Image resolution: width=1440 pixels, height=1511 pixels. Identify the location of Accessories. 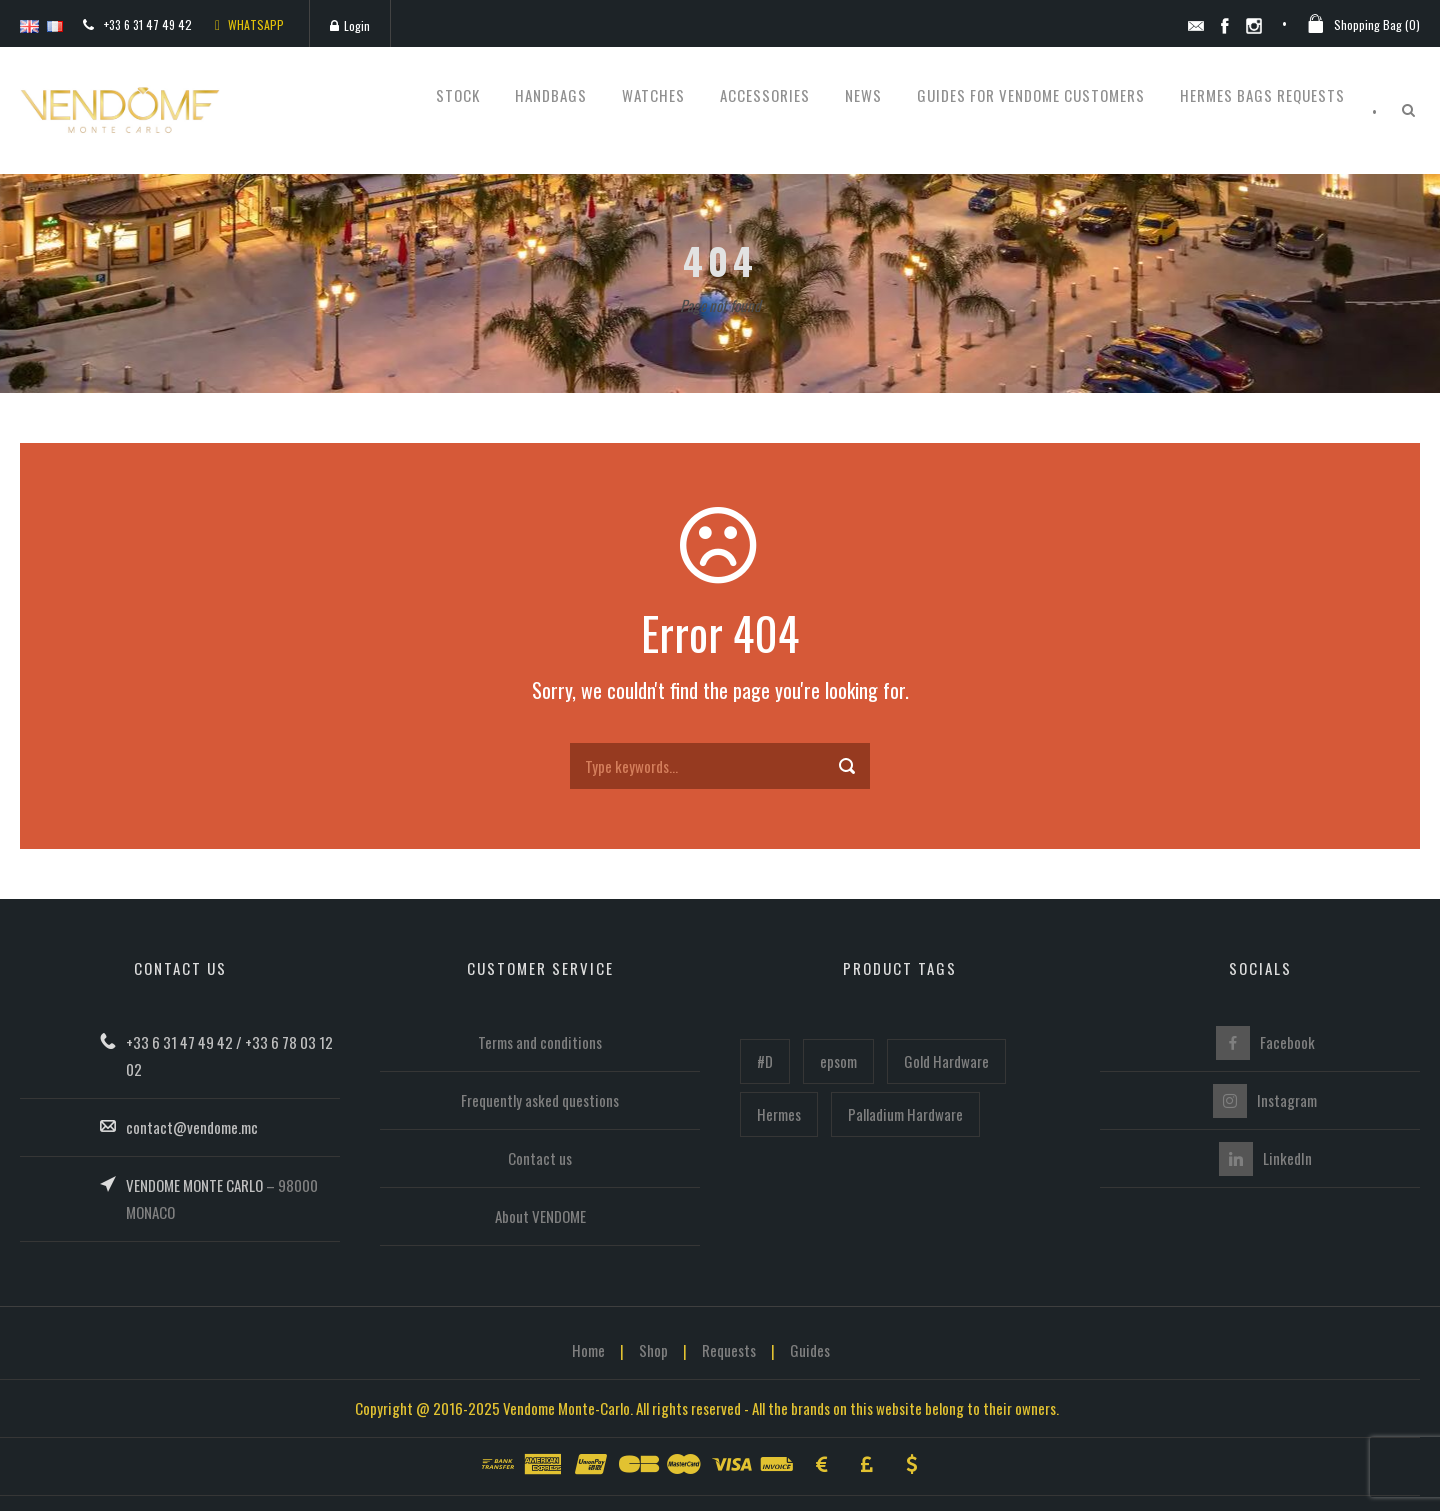
(765, 95).